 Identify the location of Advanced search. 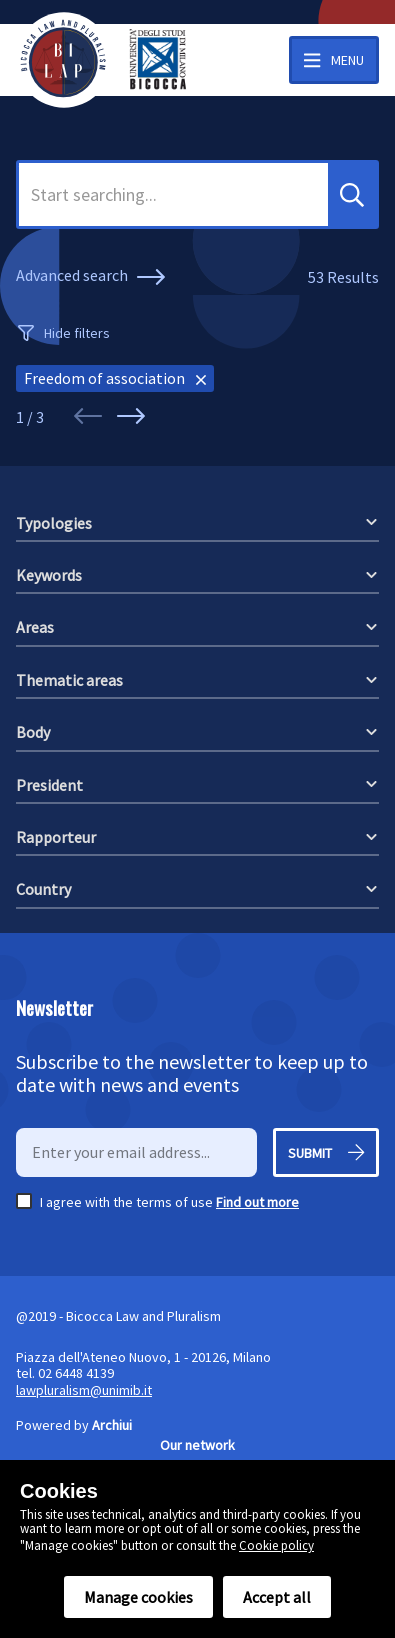
(93, 277).